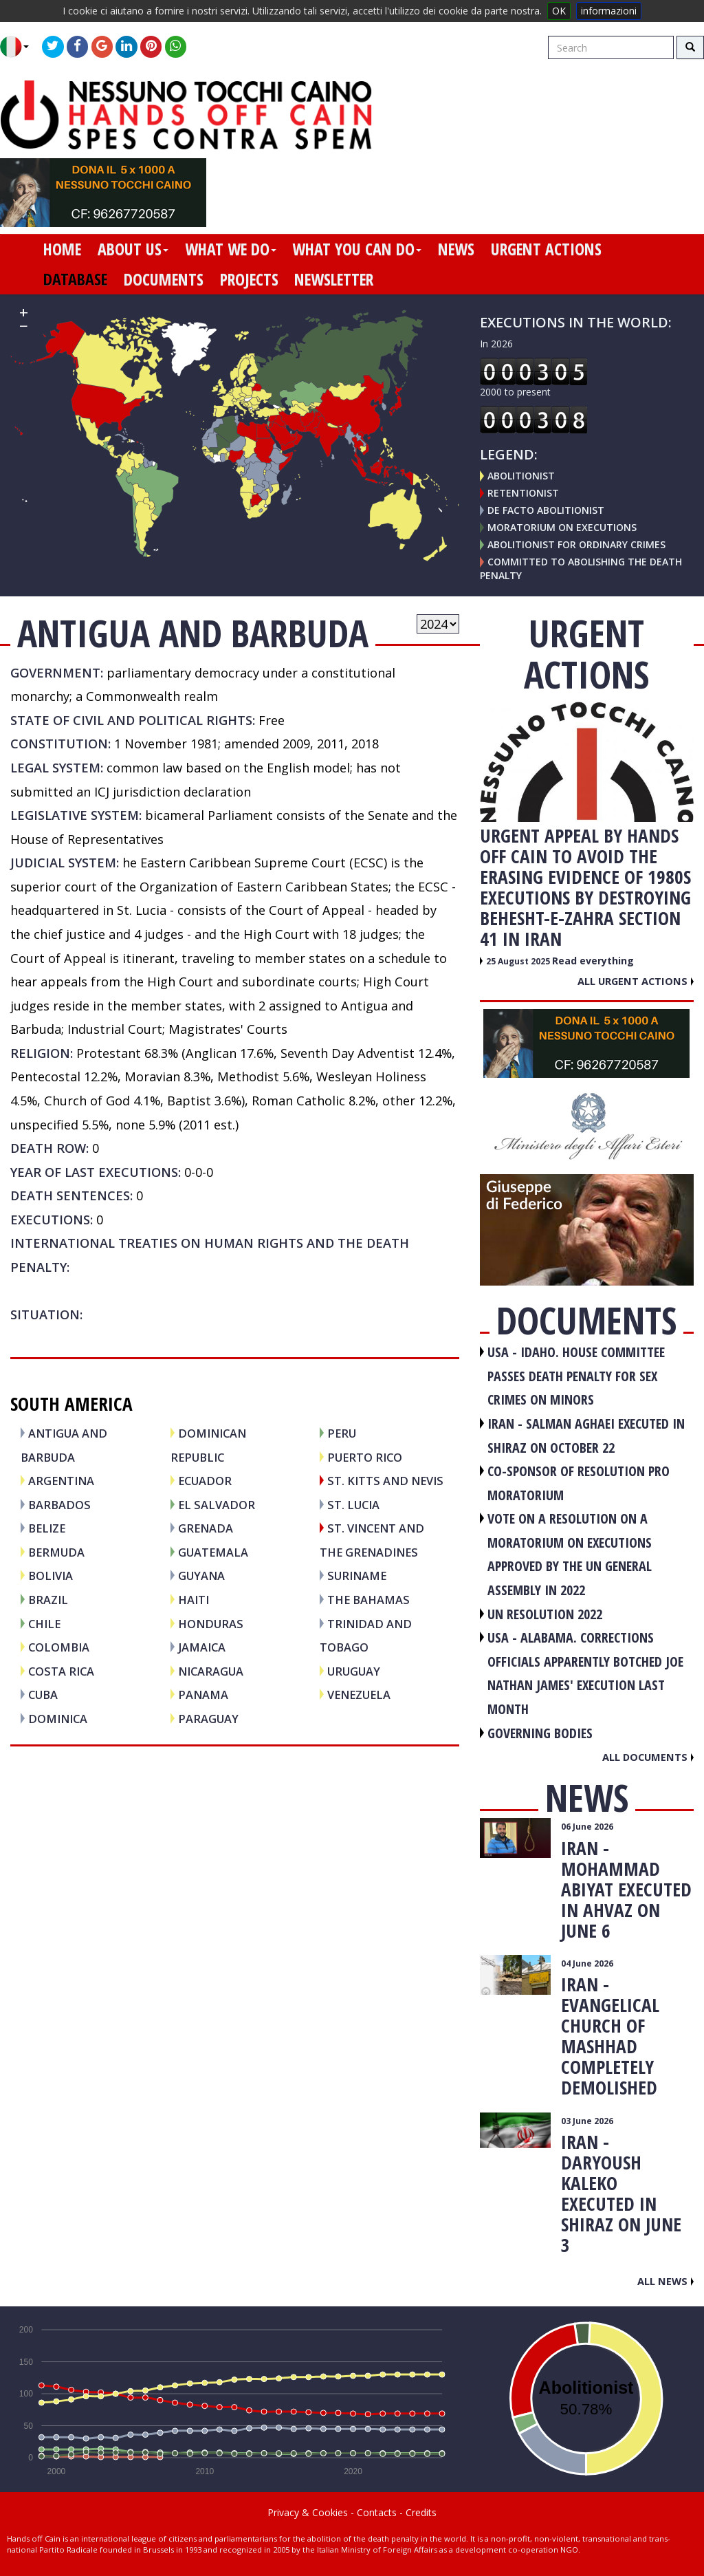 The width and height of the screenshot is (704, 2576). Describe the element at coordinates (249, 279) in the screenshot. I see `projects` at that location.